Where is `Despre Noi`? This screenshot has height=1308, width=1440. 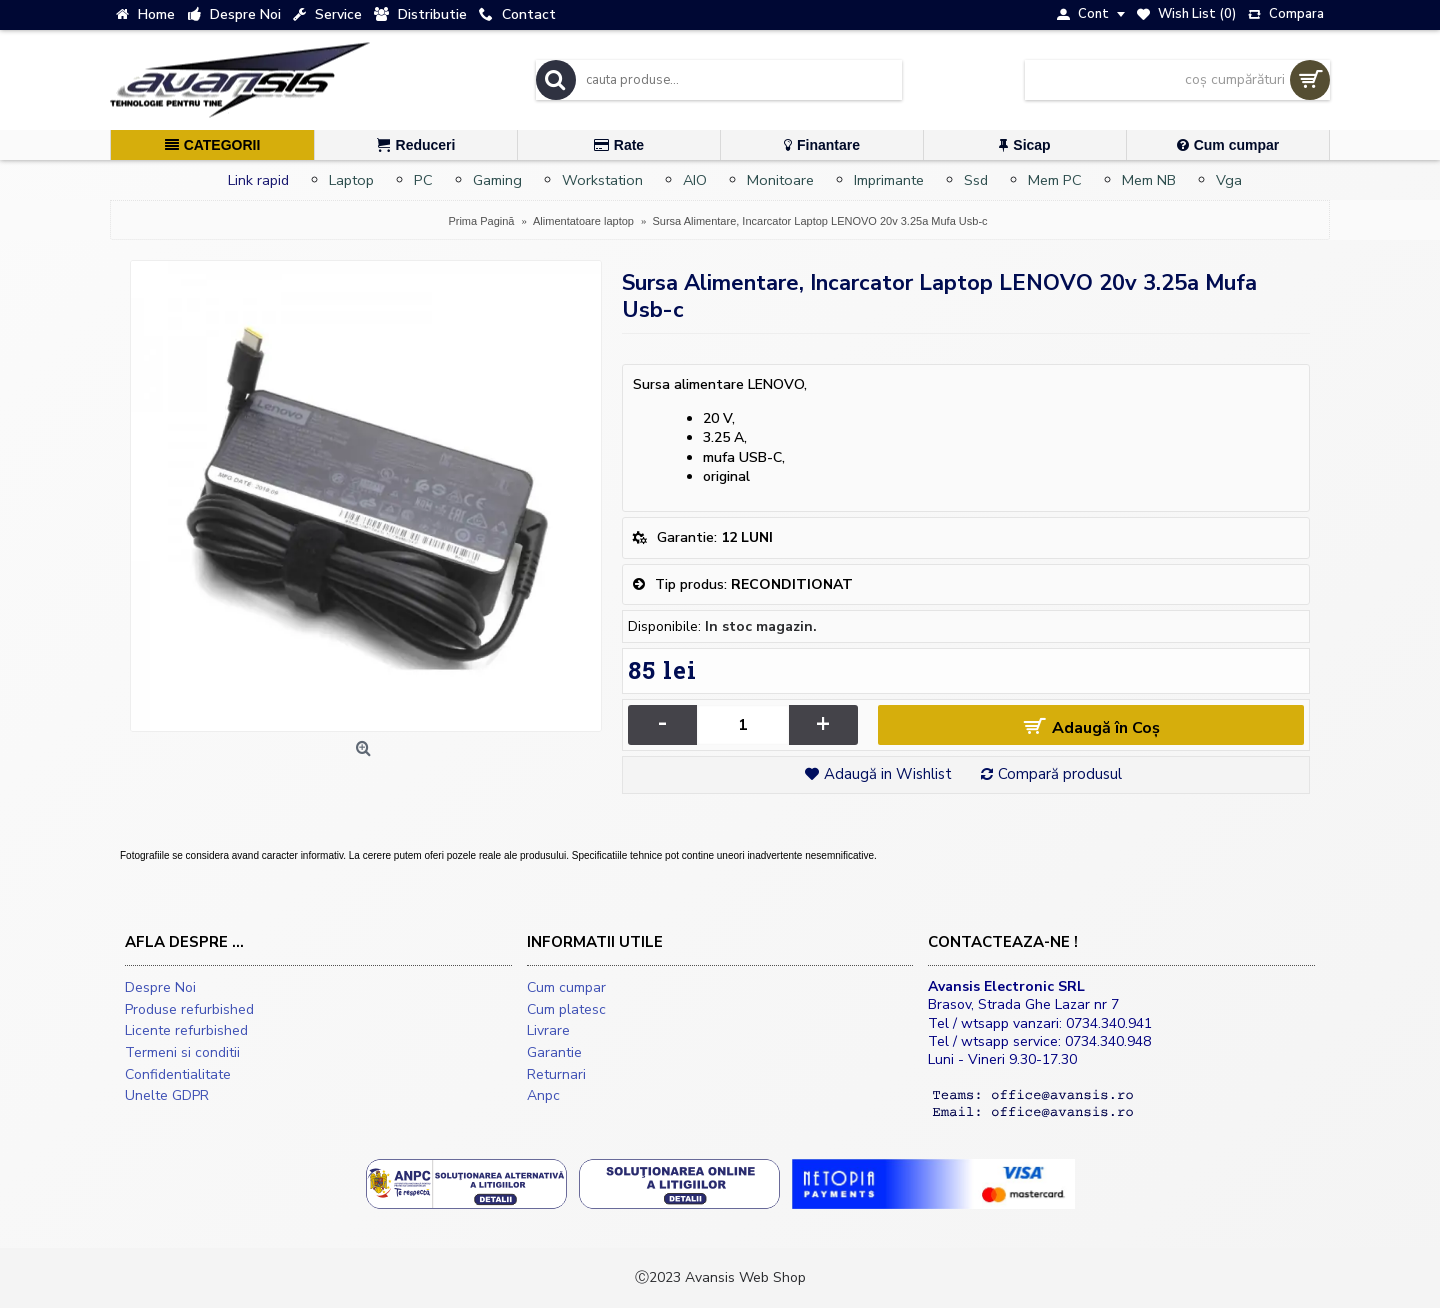
Despre Noi is located at coordinates (160, 987).